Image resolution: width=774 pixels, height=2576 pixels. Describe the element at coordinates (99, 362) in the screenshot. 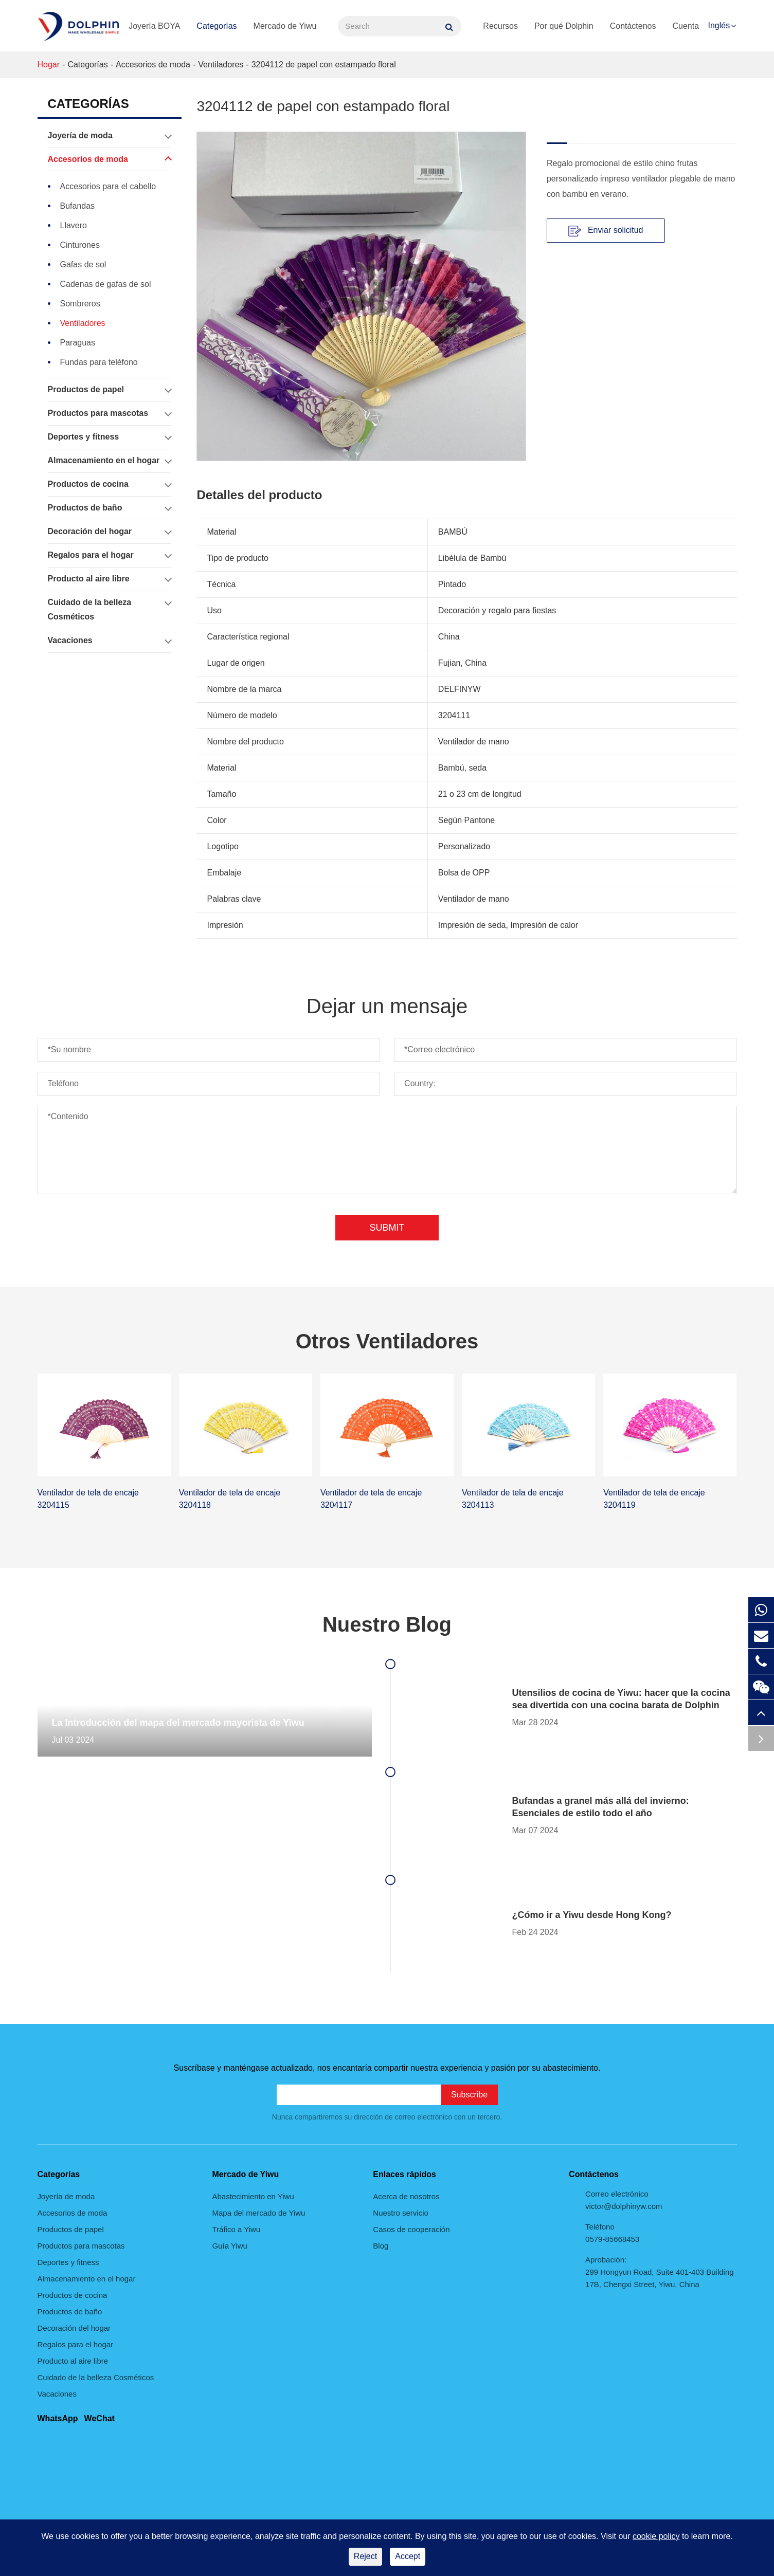

I see `Fundas para teléfono` at that location.